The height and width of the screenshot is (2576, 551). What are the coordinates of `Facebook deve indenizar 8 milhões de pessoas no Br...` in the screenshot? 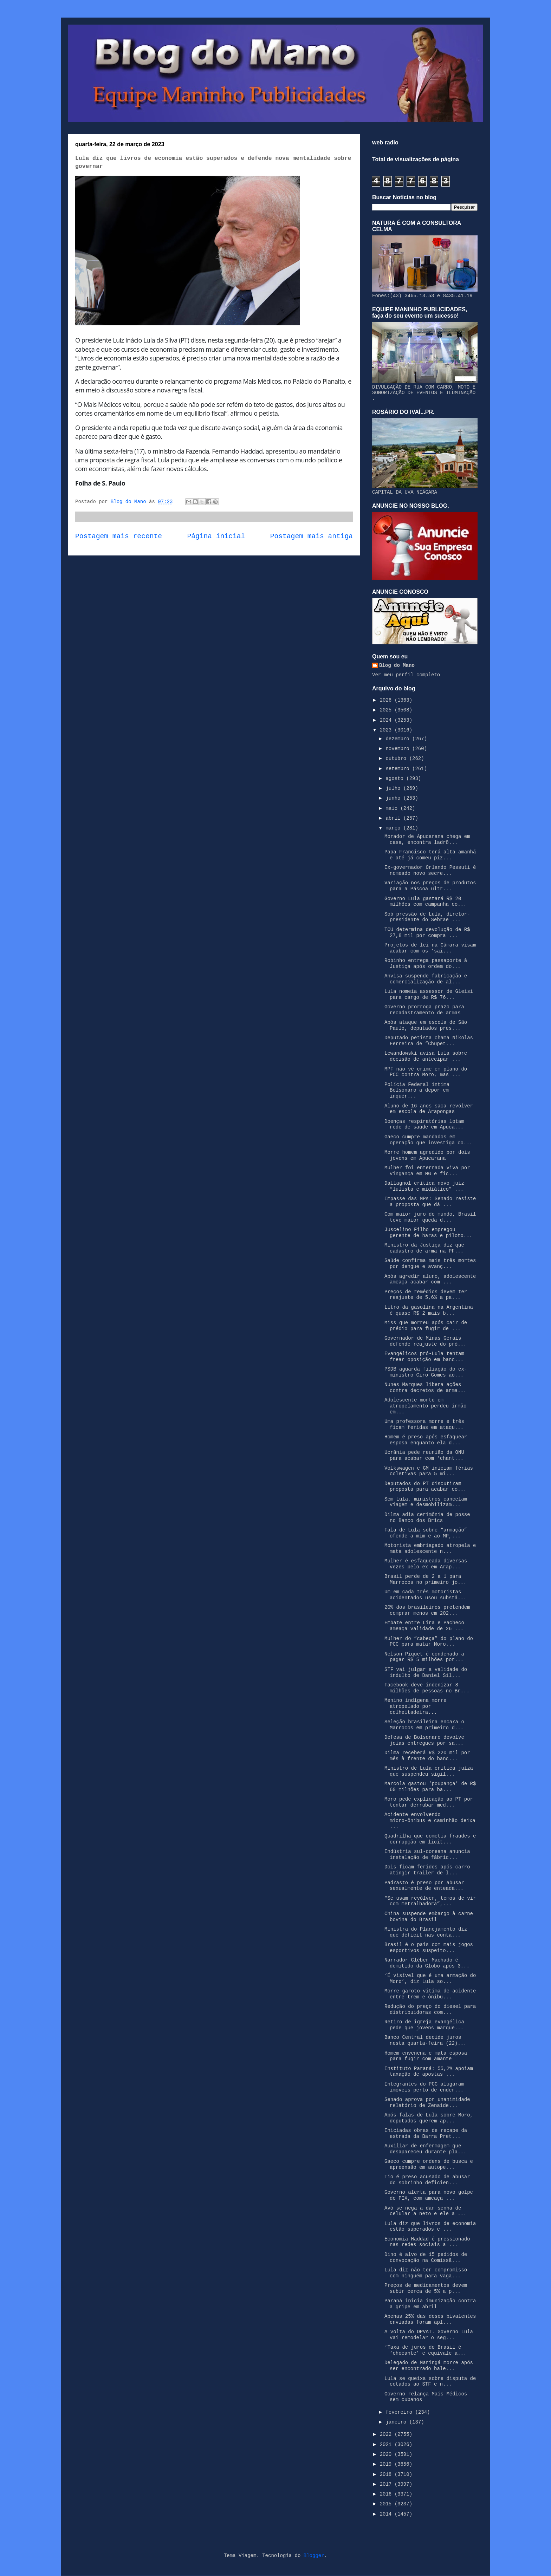 It's located at (426, 1688).